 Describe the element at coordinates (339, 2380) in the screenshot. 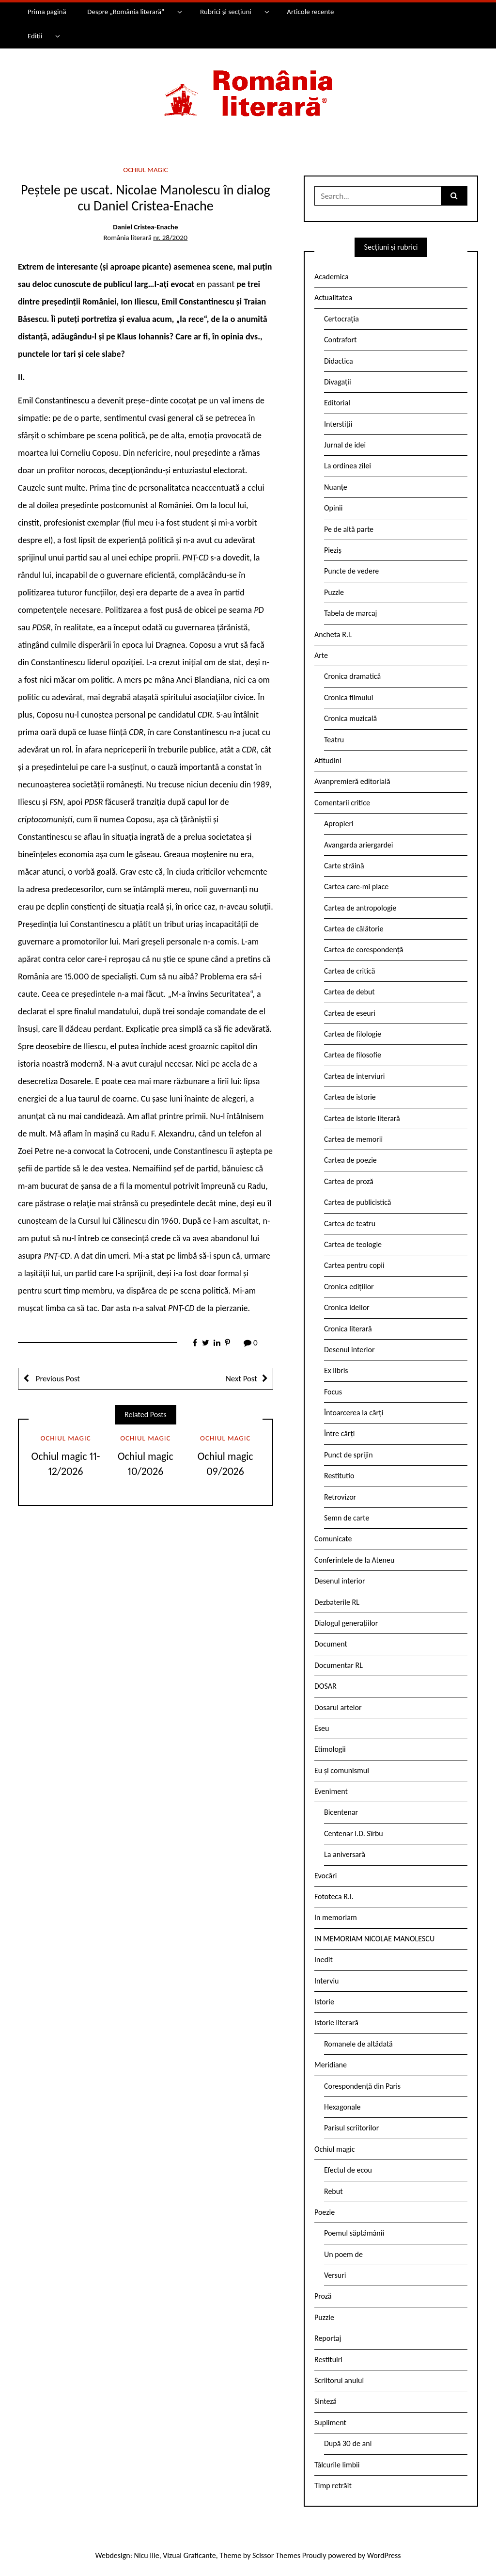

I see `Scriitorul anului` at that location.